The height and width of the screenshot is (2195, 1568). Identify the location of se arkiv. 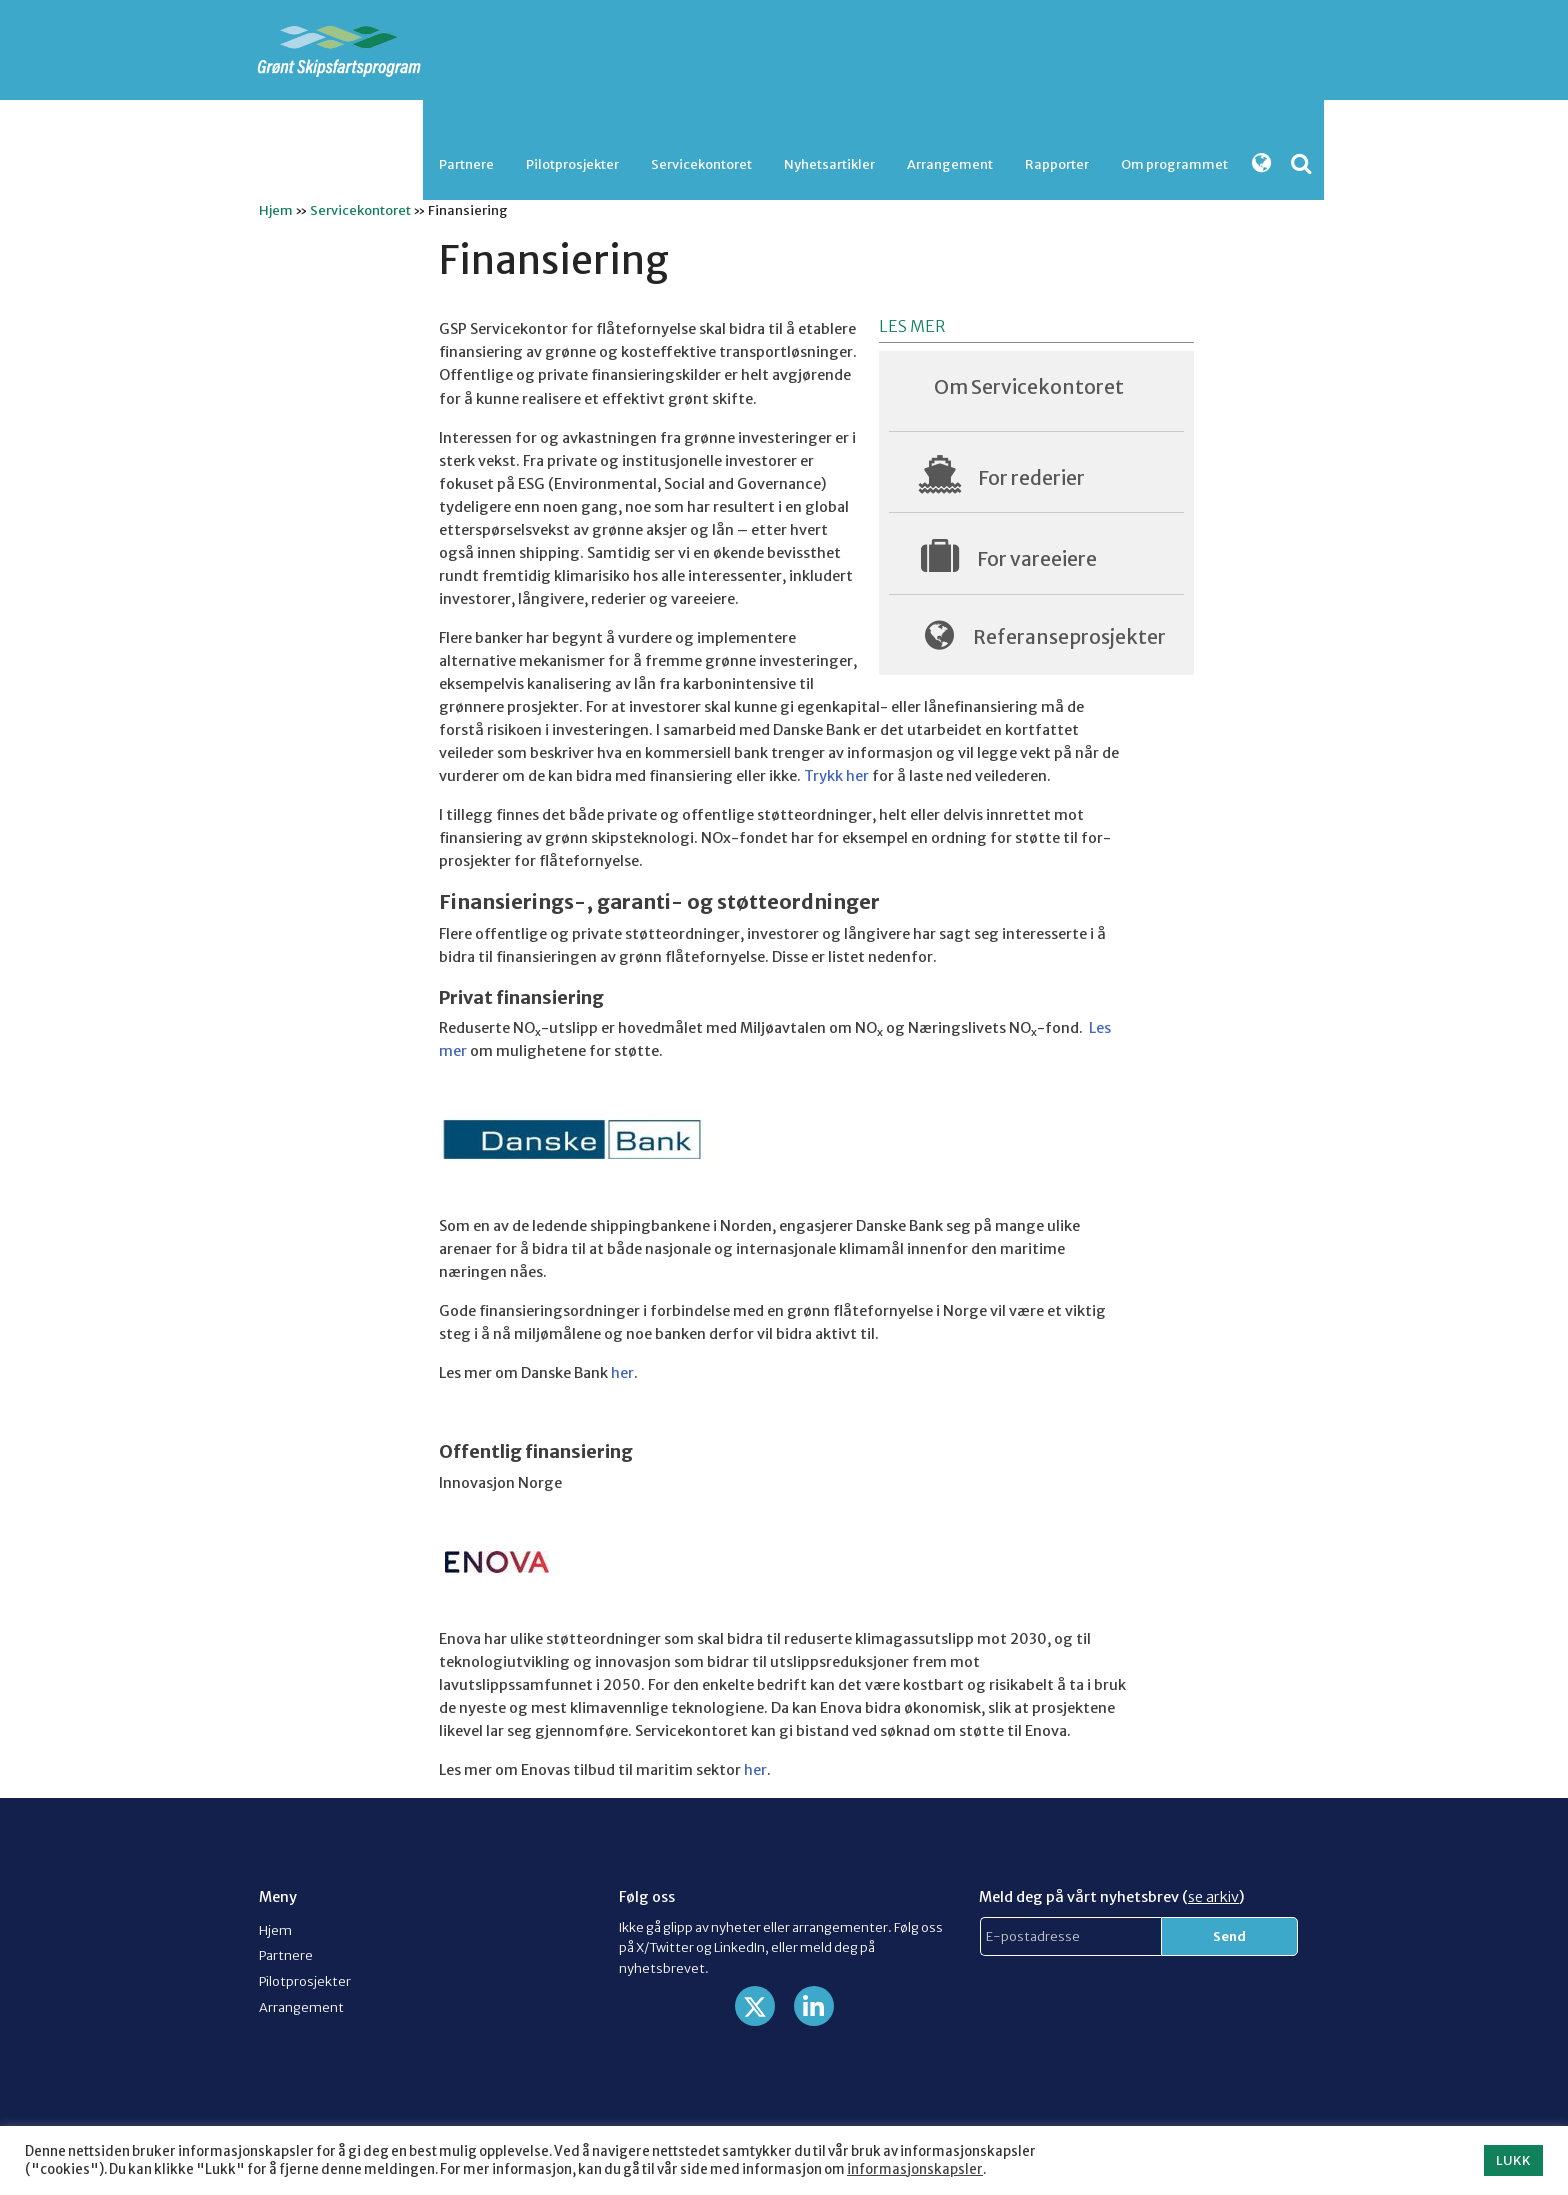
(1213, 1897).